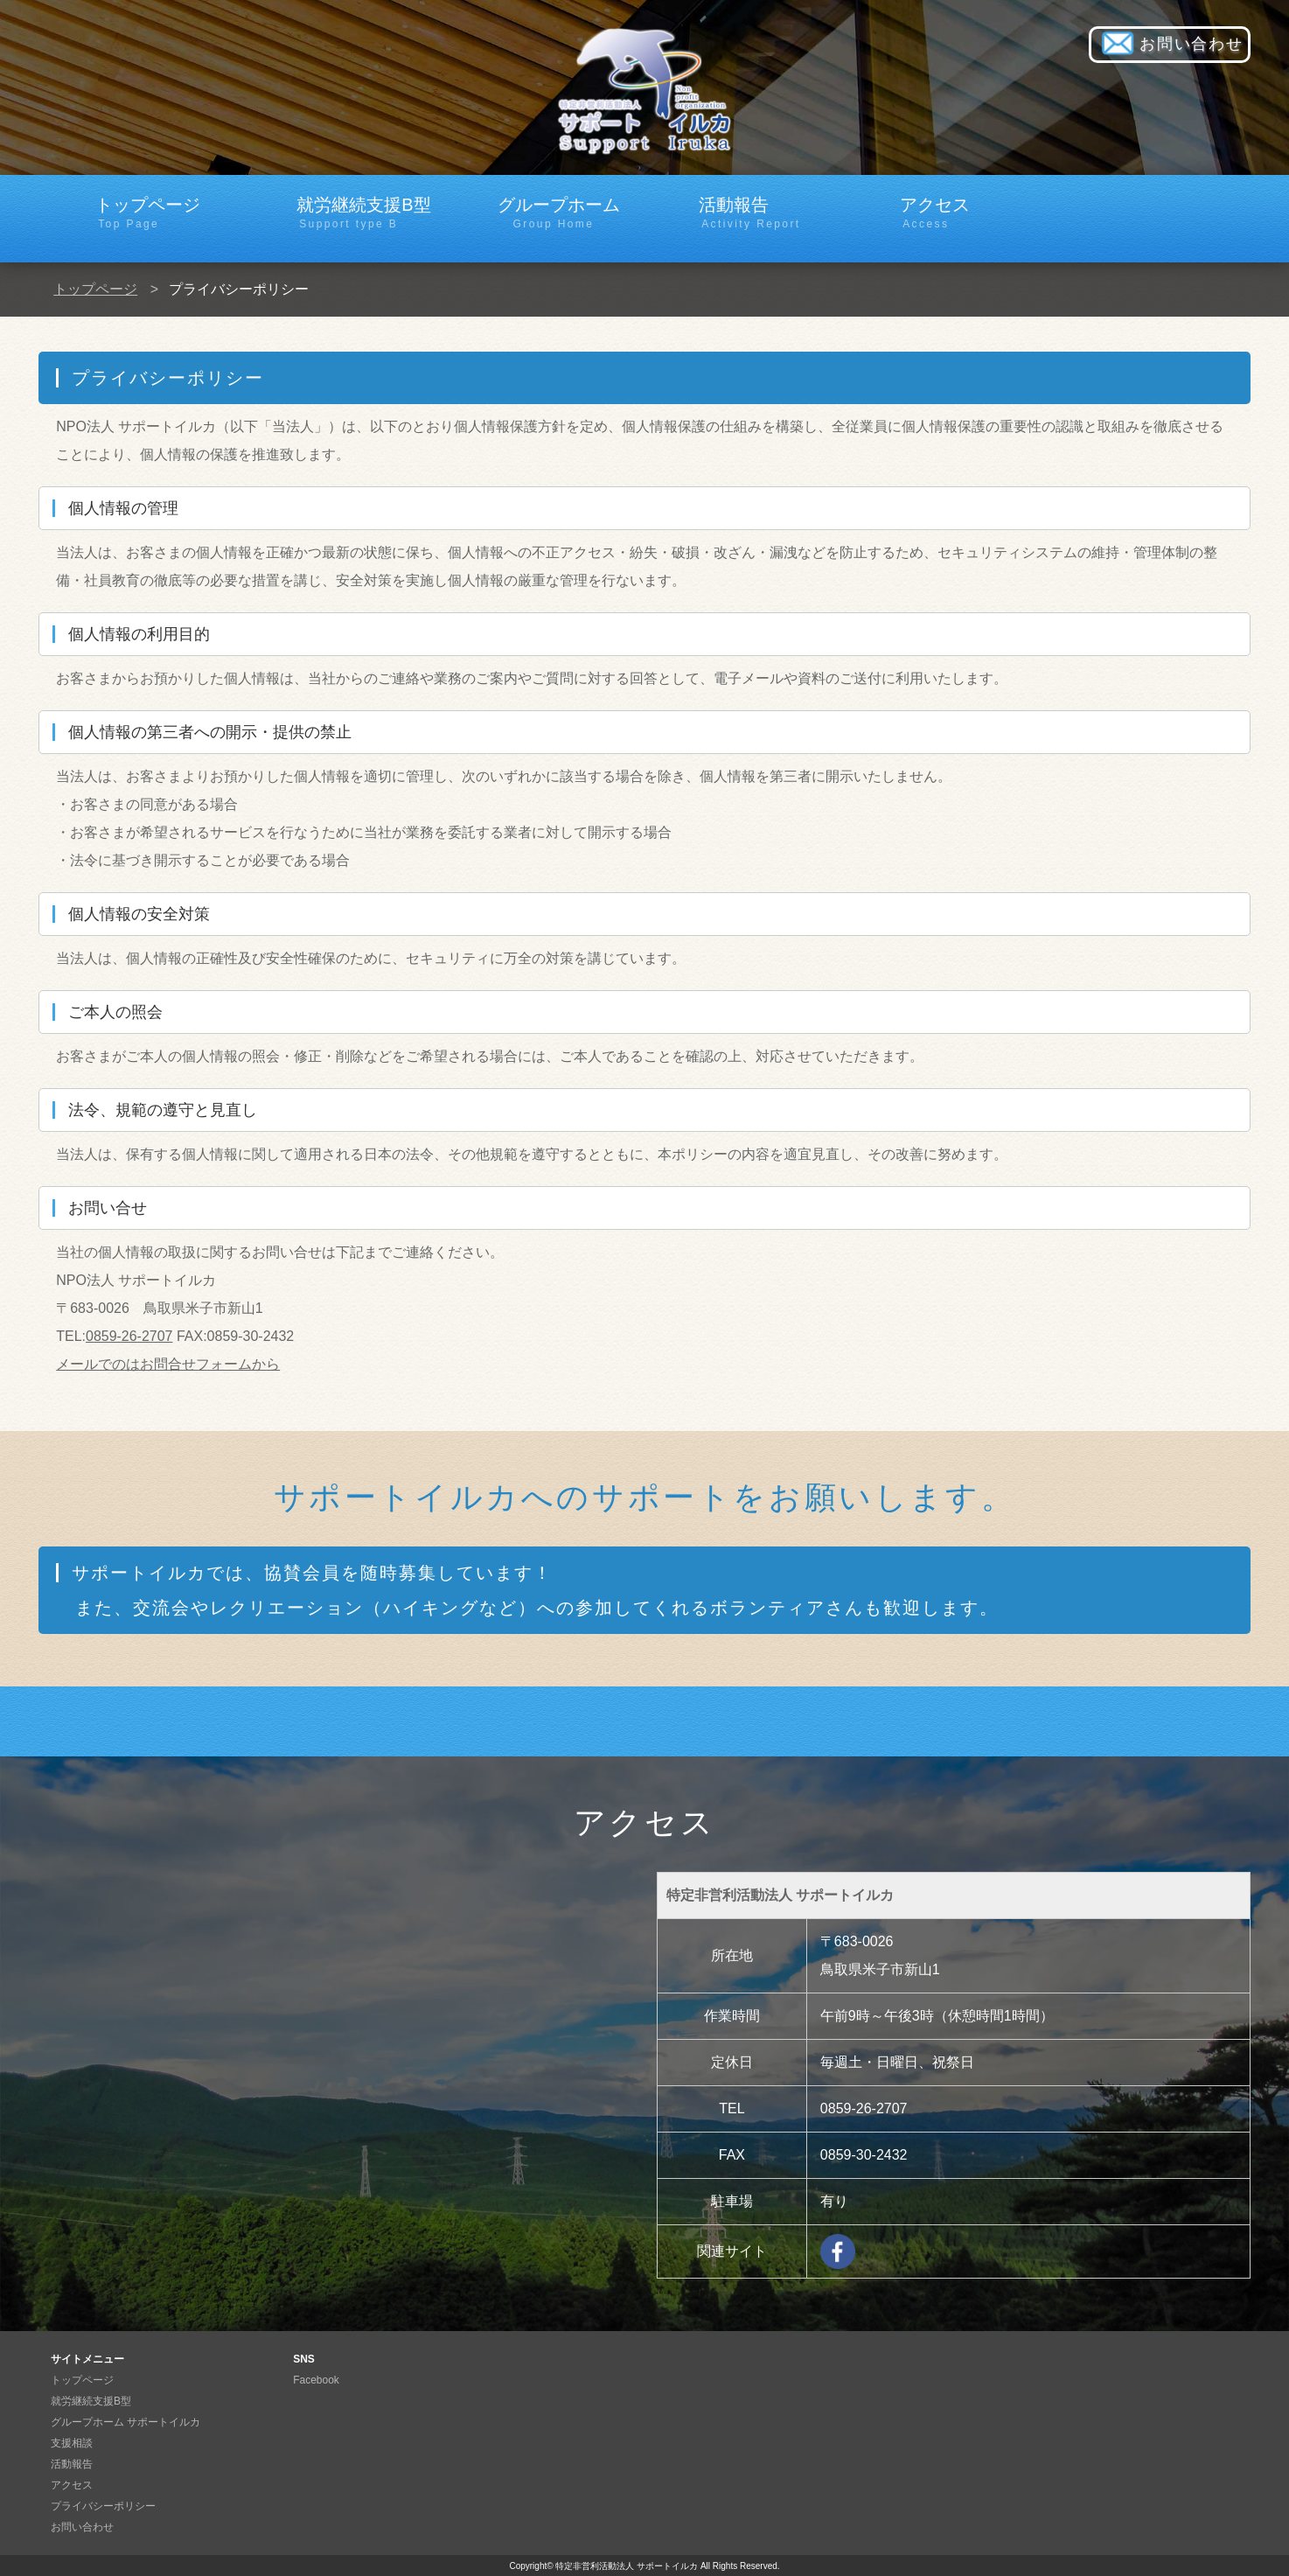 The image size is (1289, 2576). What do you see at coordinates (1170, 45) in the screenshot?
I see `お問い合わせ` at bounding box center [1170, 45].